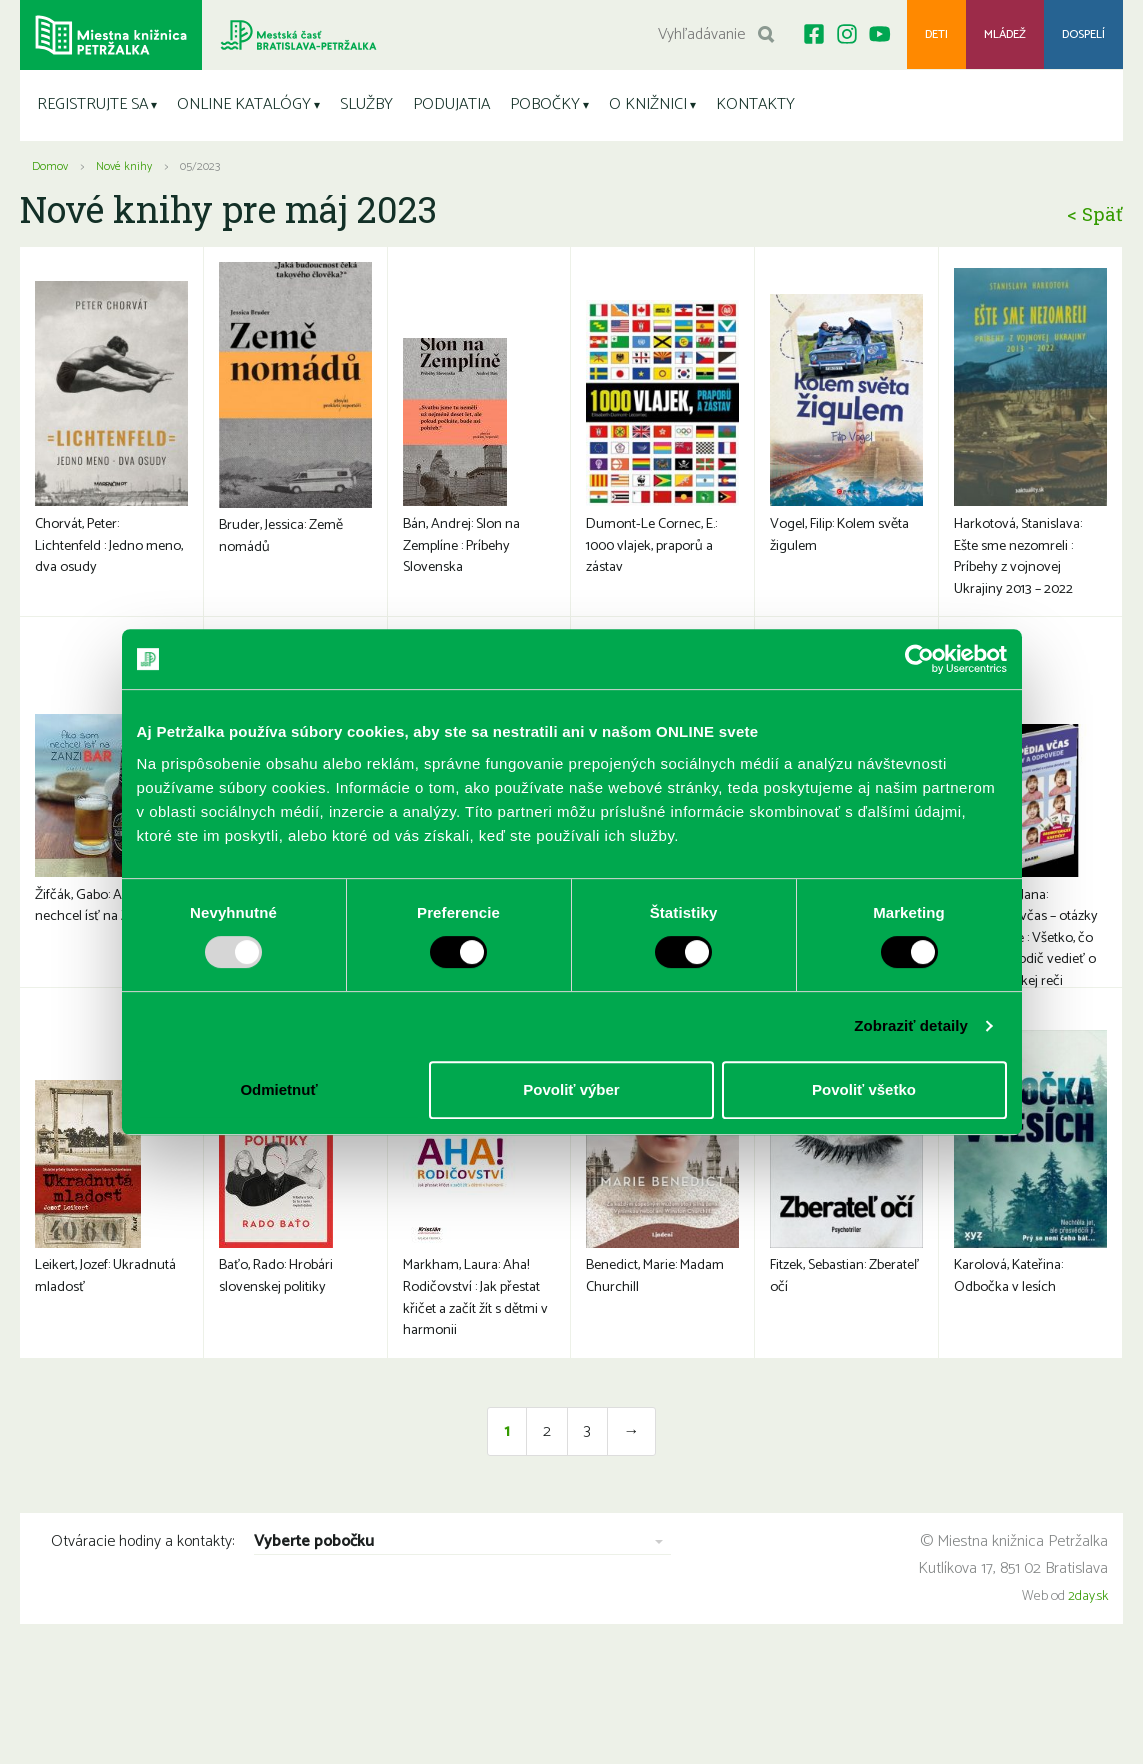 The image size is (1143, 1764). I want to click on Vyberte pobočku [combobox], so click(314, 1562).